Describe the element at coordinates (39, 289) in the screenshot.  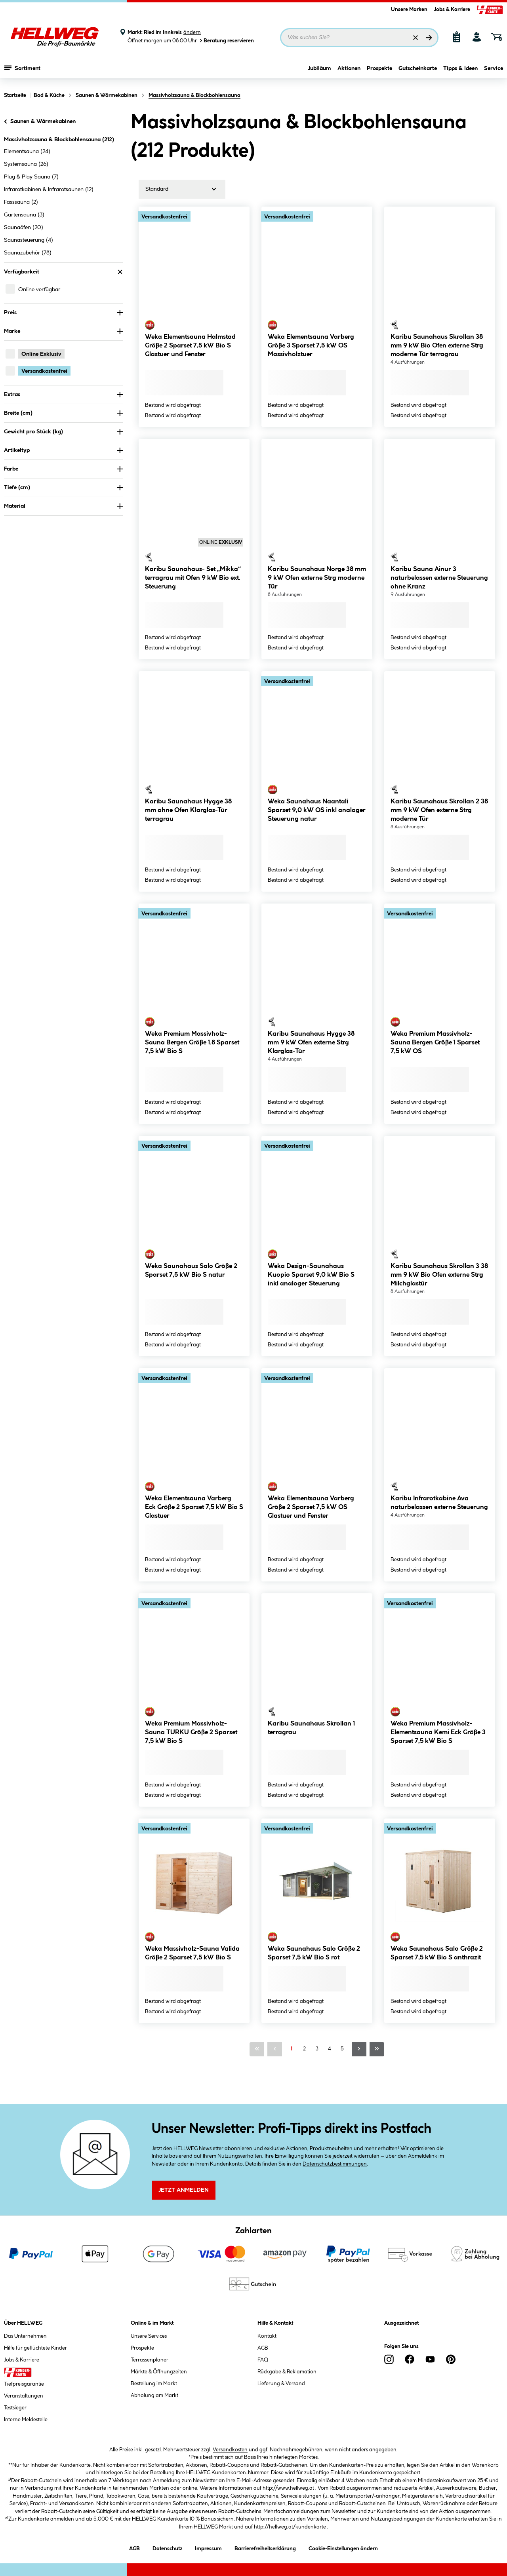
I see `Online verfügbar` at that location.